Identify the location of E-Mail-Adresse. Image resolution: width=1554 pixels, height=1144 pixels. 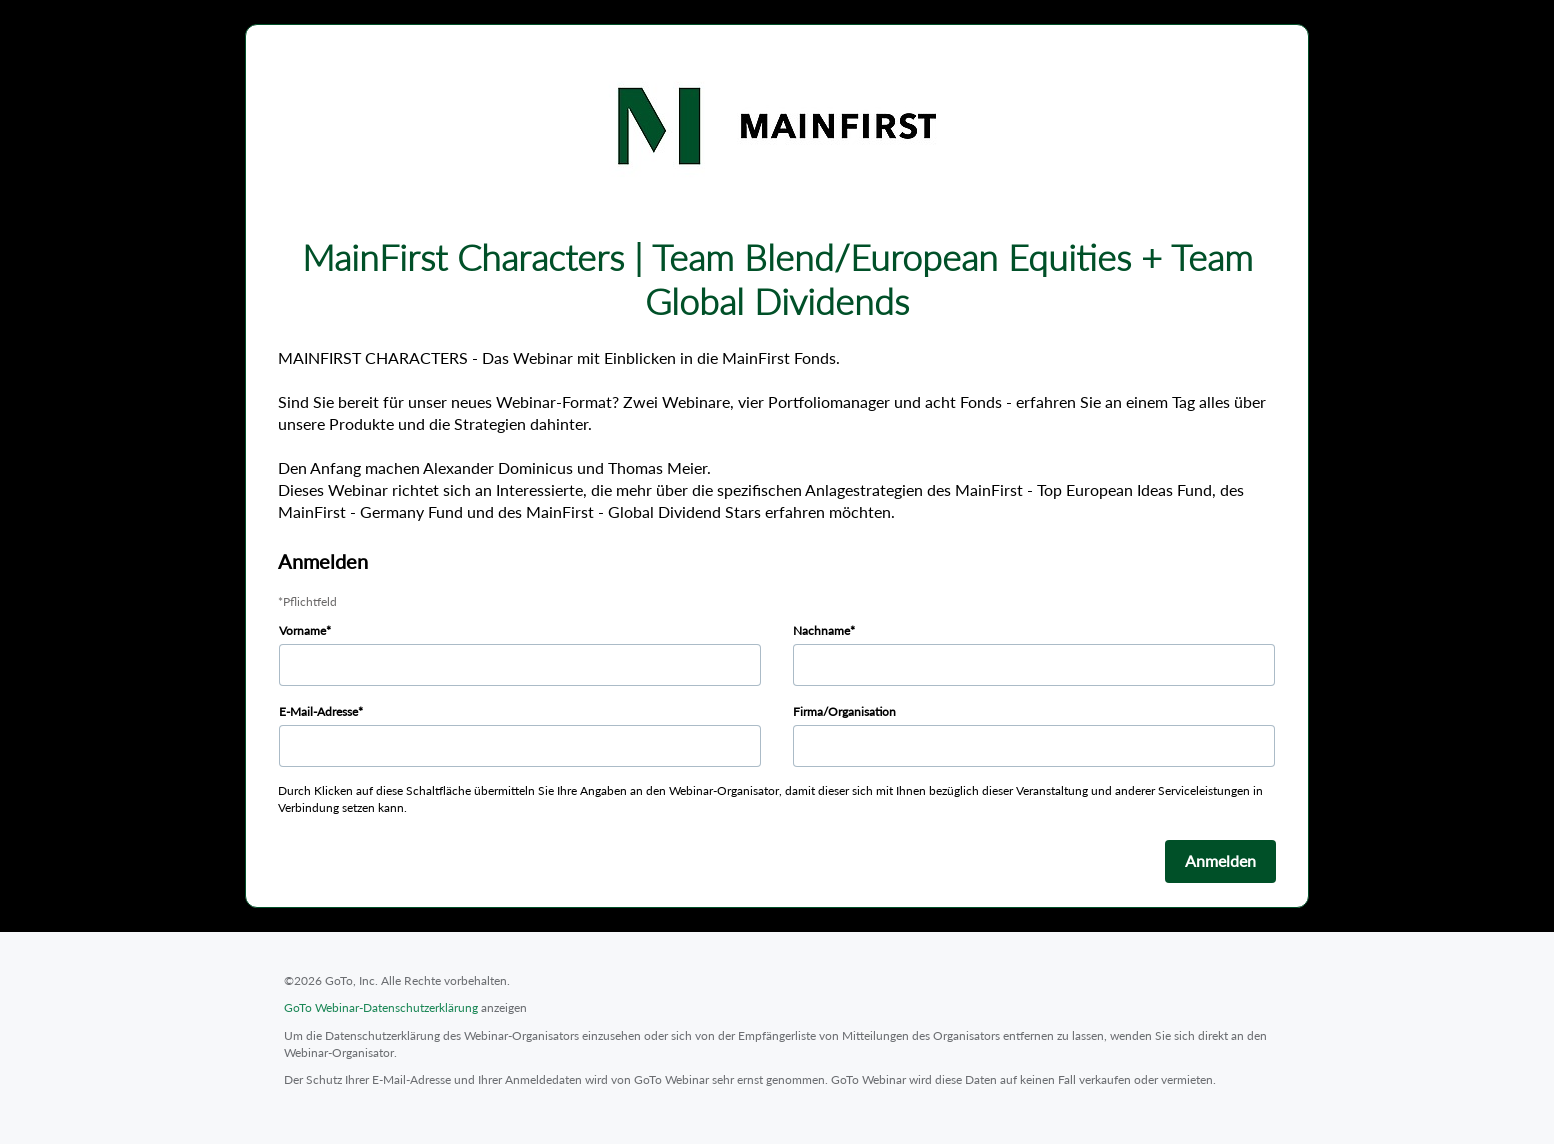
(318, 711).